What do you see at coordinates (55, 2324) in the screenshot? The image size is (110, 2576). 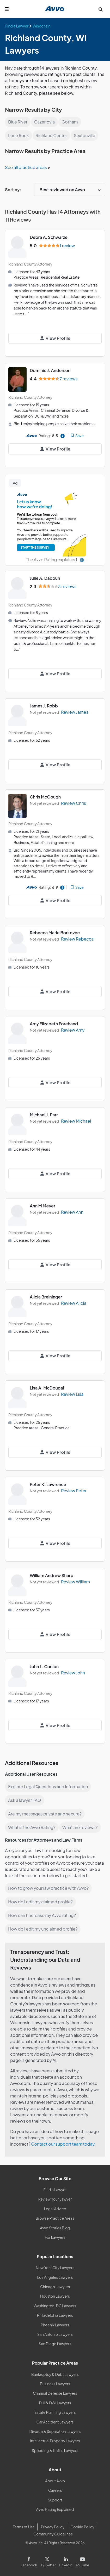 I see `Phoenix Lawyers` at bounding box center [55, 2324].